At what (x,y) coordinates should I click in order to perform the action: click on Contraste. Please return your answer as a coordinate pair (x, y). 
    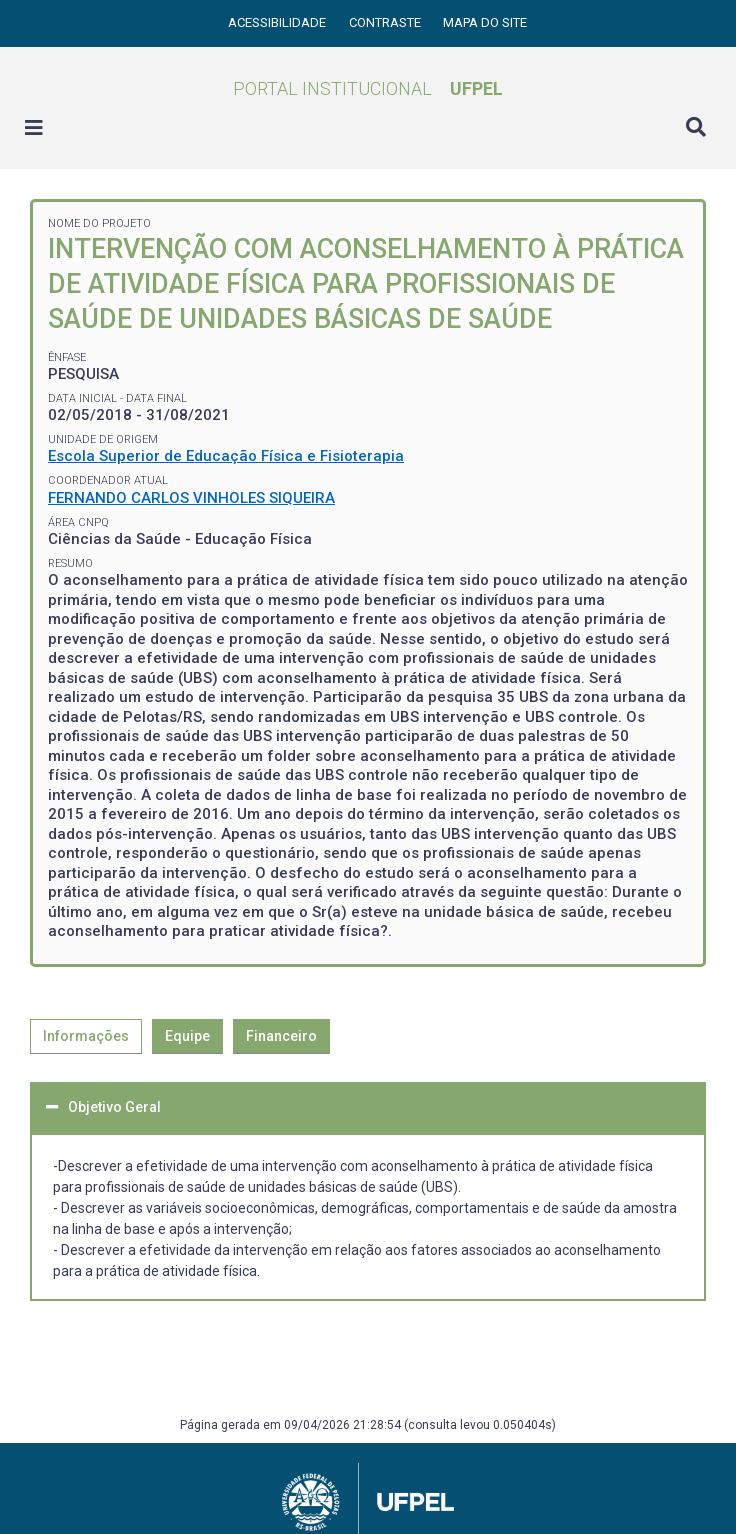
    Looking at the image, I should click on (386, 22).